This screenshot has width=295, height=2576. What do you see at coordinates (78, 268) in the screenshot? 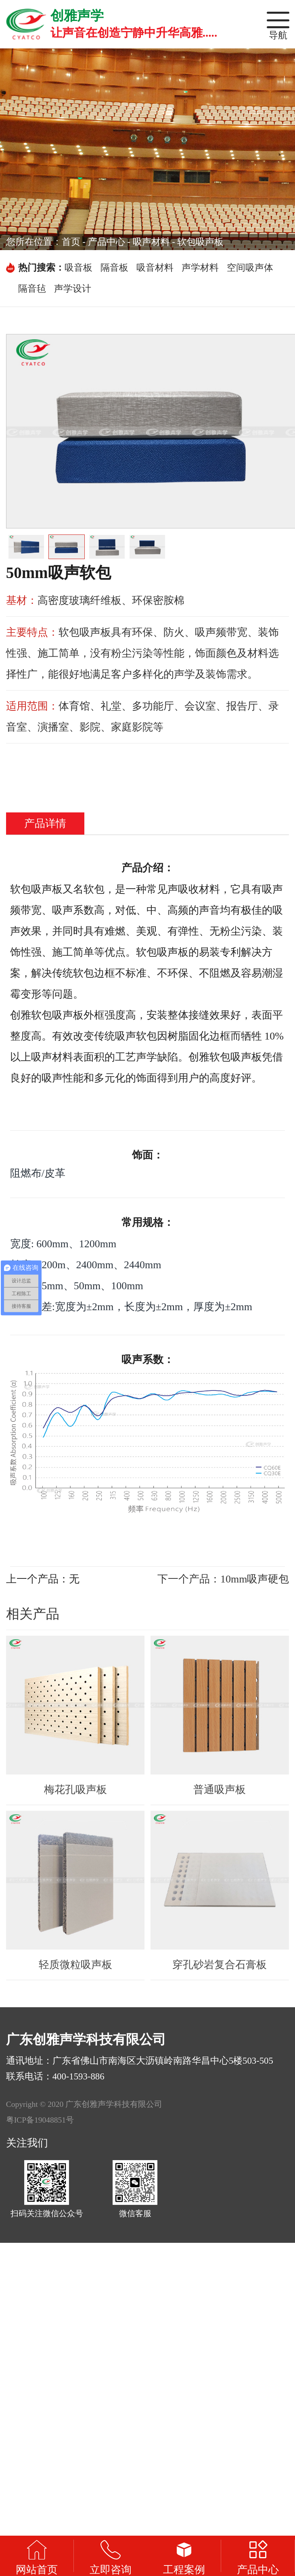
I see `吸音板` at bounding box center [78, 268].